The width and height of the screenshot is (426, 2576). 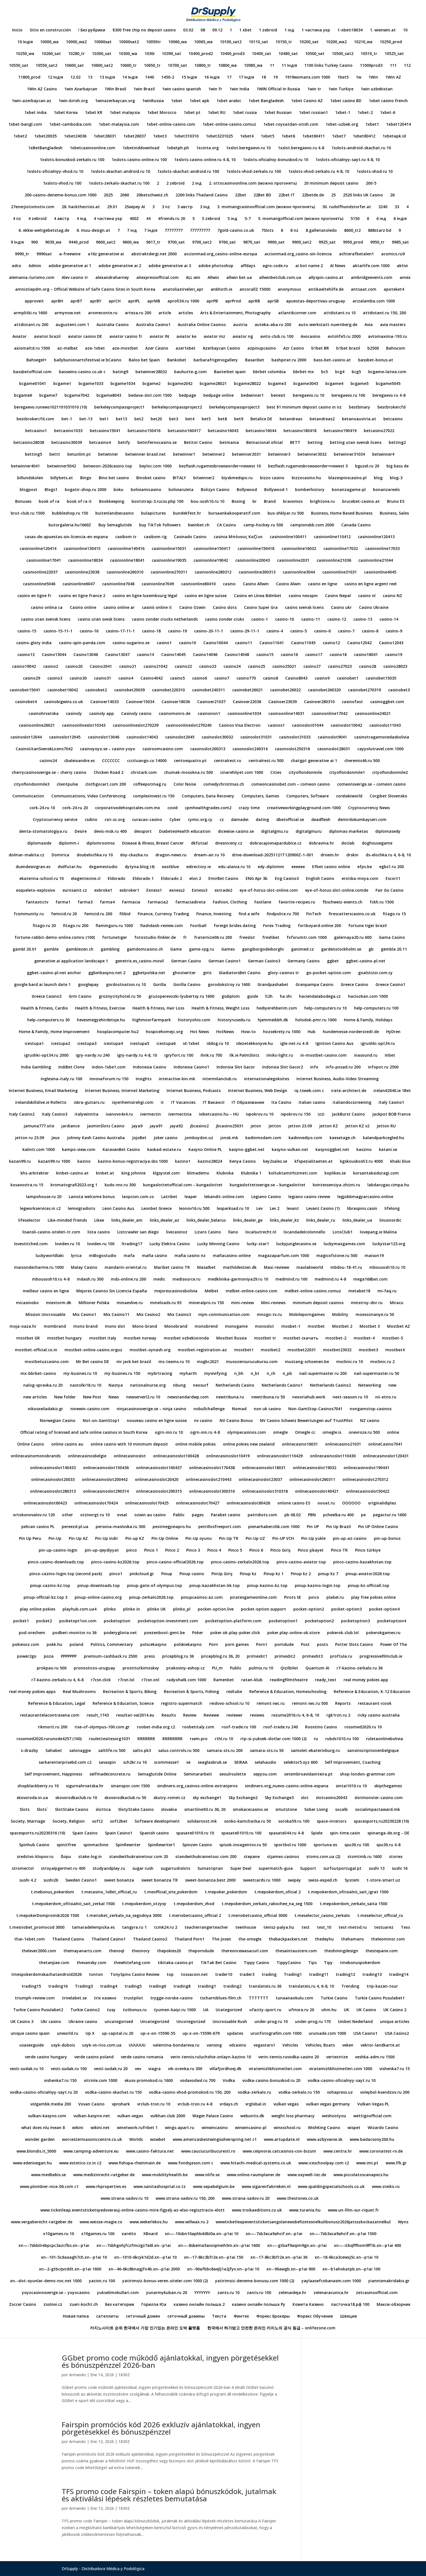 What do you see at coordinates (28, 1821) in the screenshot?
I see `Society, Marriage` at bounding box center [28, 1821].